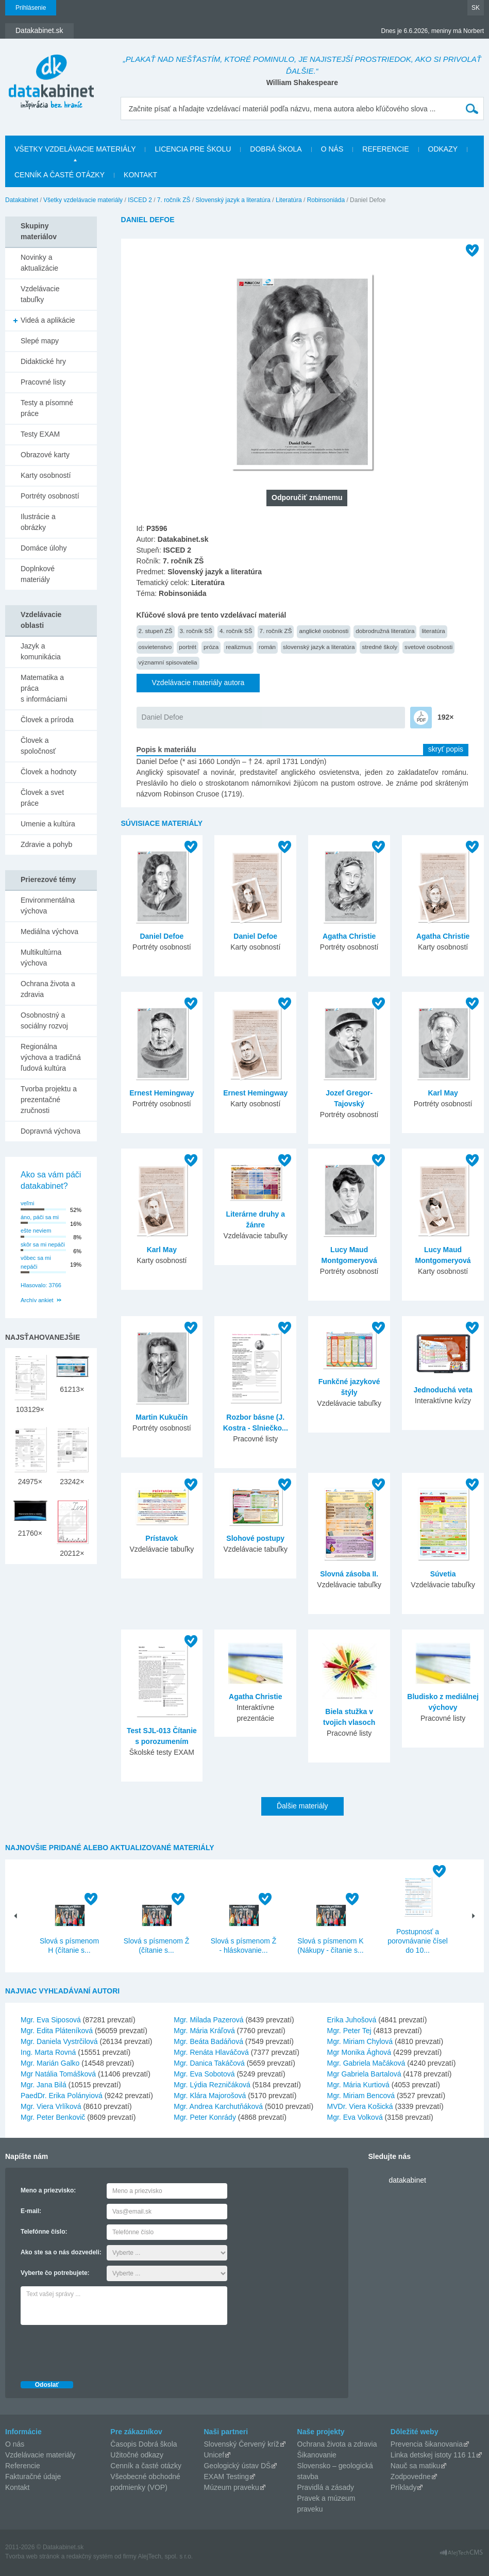 This screenshot has width=489, height=2576. I want to click on Unicef, so click(214, 2455).